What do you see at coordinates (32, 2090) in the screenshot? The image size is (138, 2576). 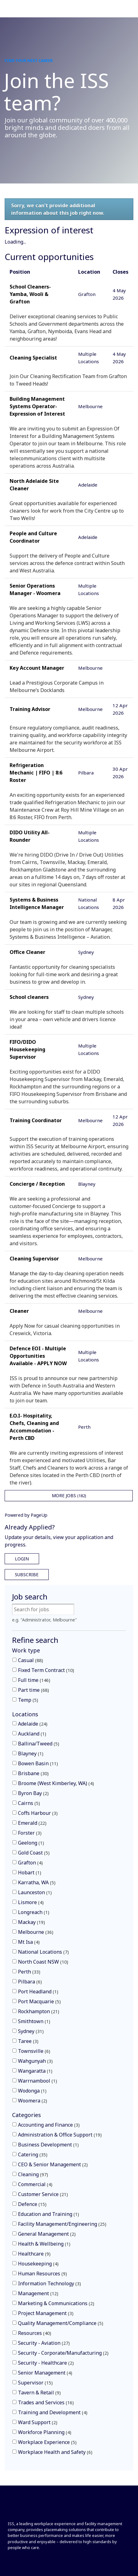 I see `Wodonga` at bounding box center [32, 2090].